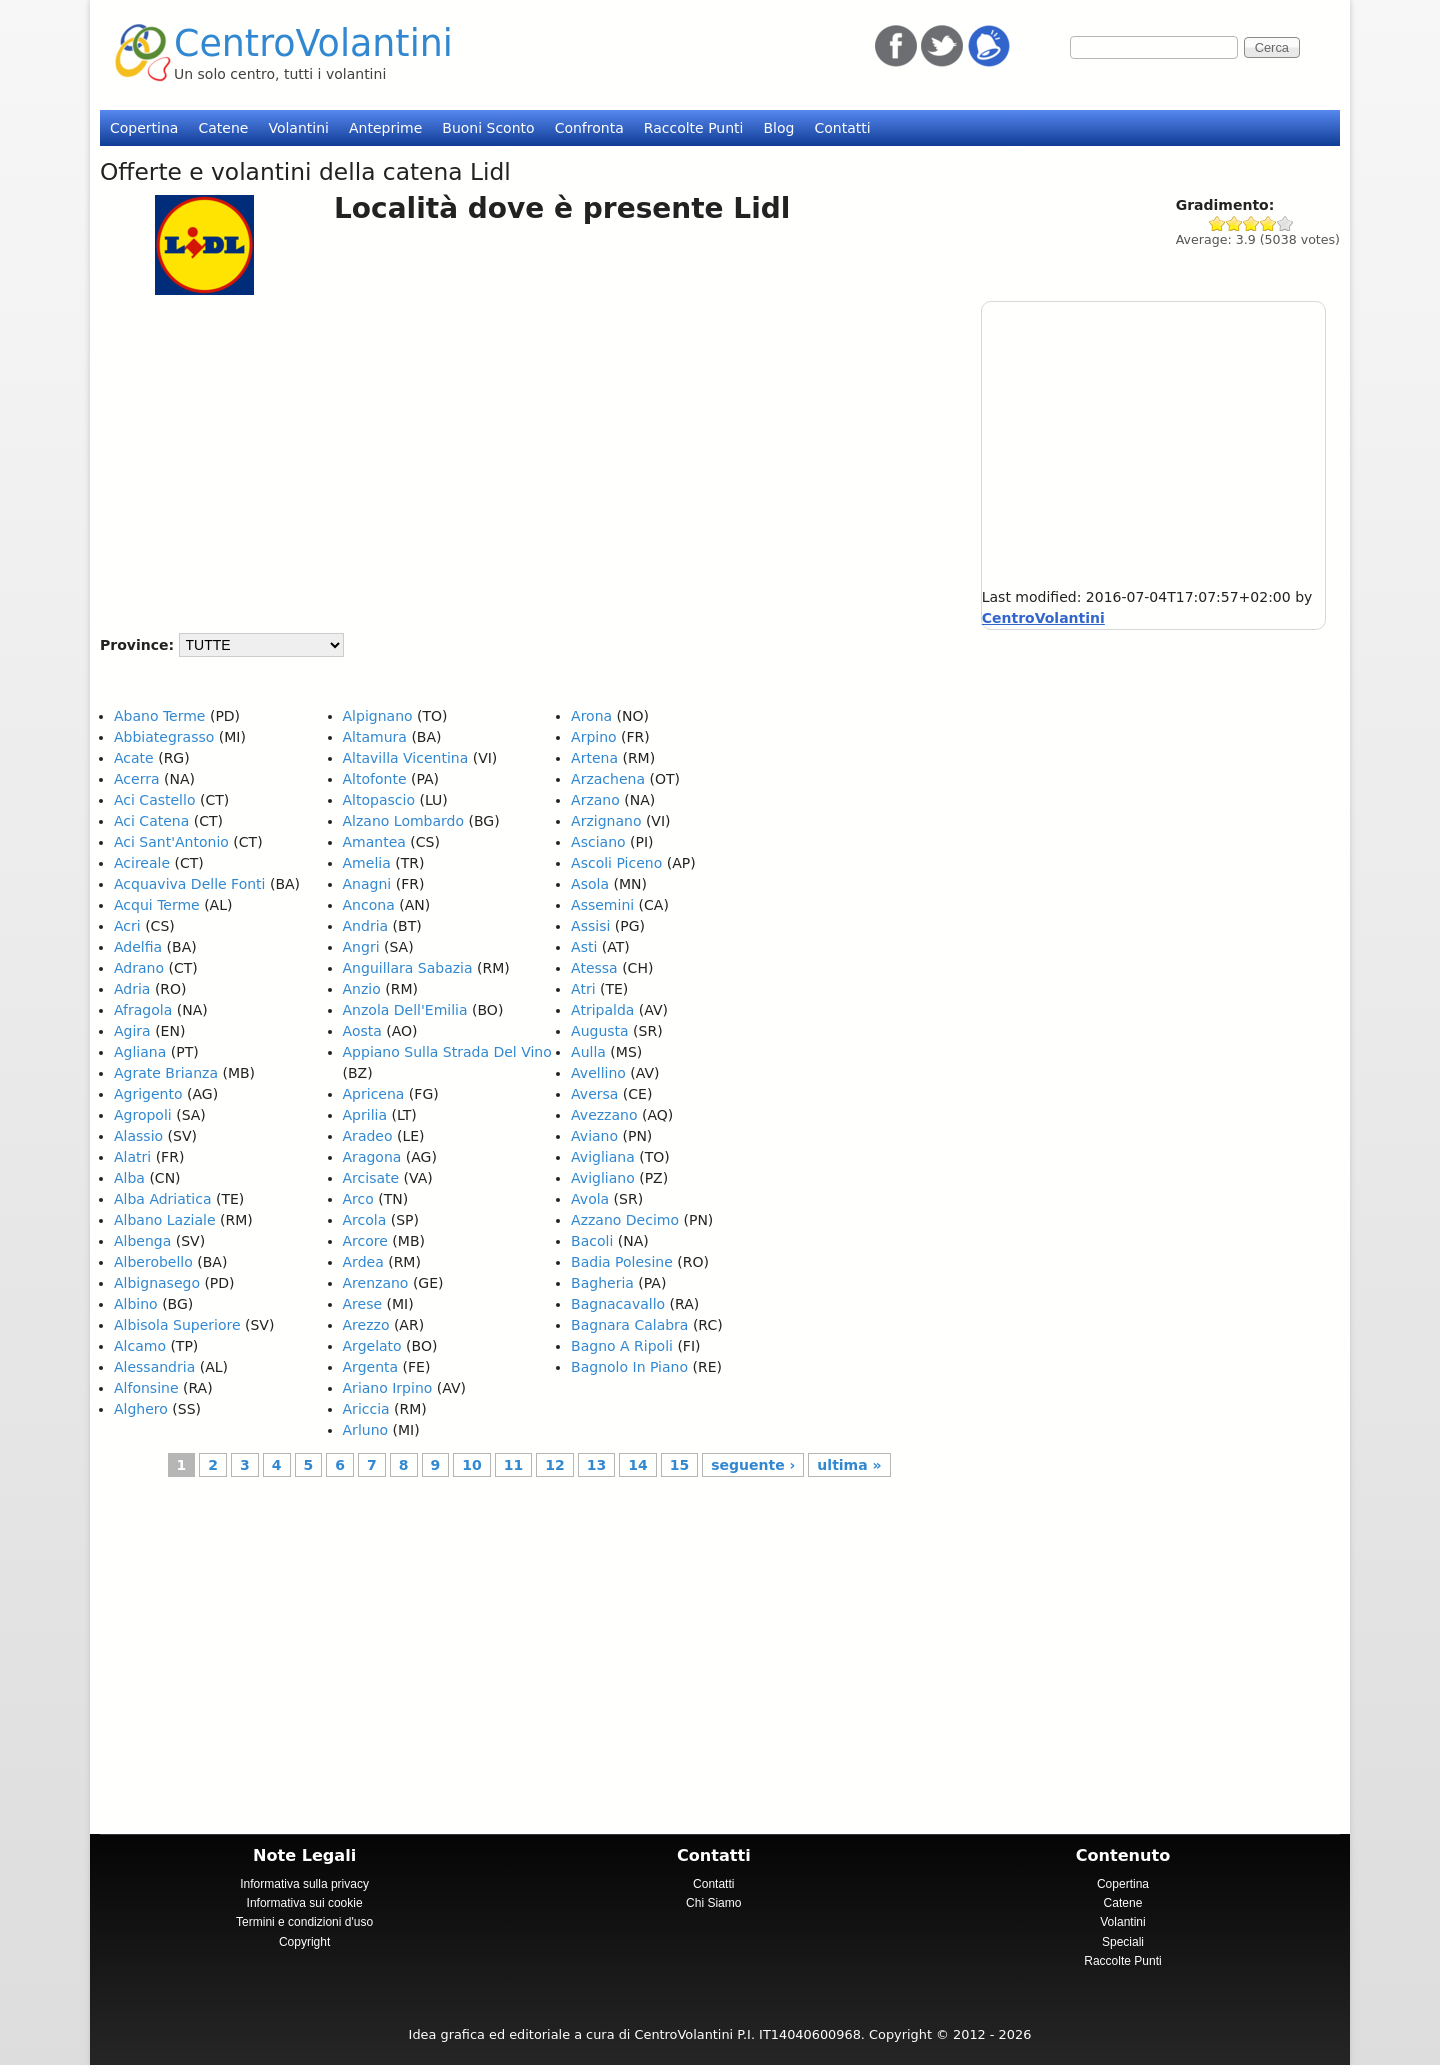 This screenshot has width=1440, height=2065. What do you see at coordinates (365, 1115) in the screenshot?
I see `Aprilia` at bounding box center [365, 1115].